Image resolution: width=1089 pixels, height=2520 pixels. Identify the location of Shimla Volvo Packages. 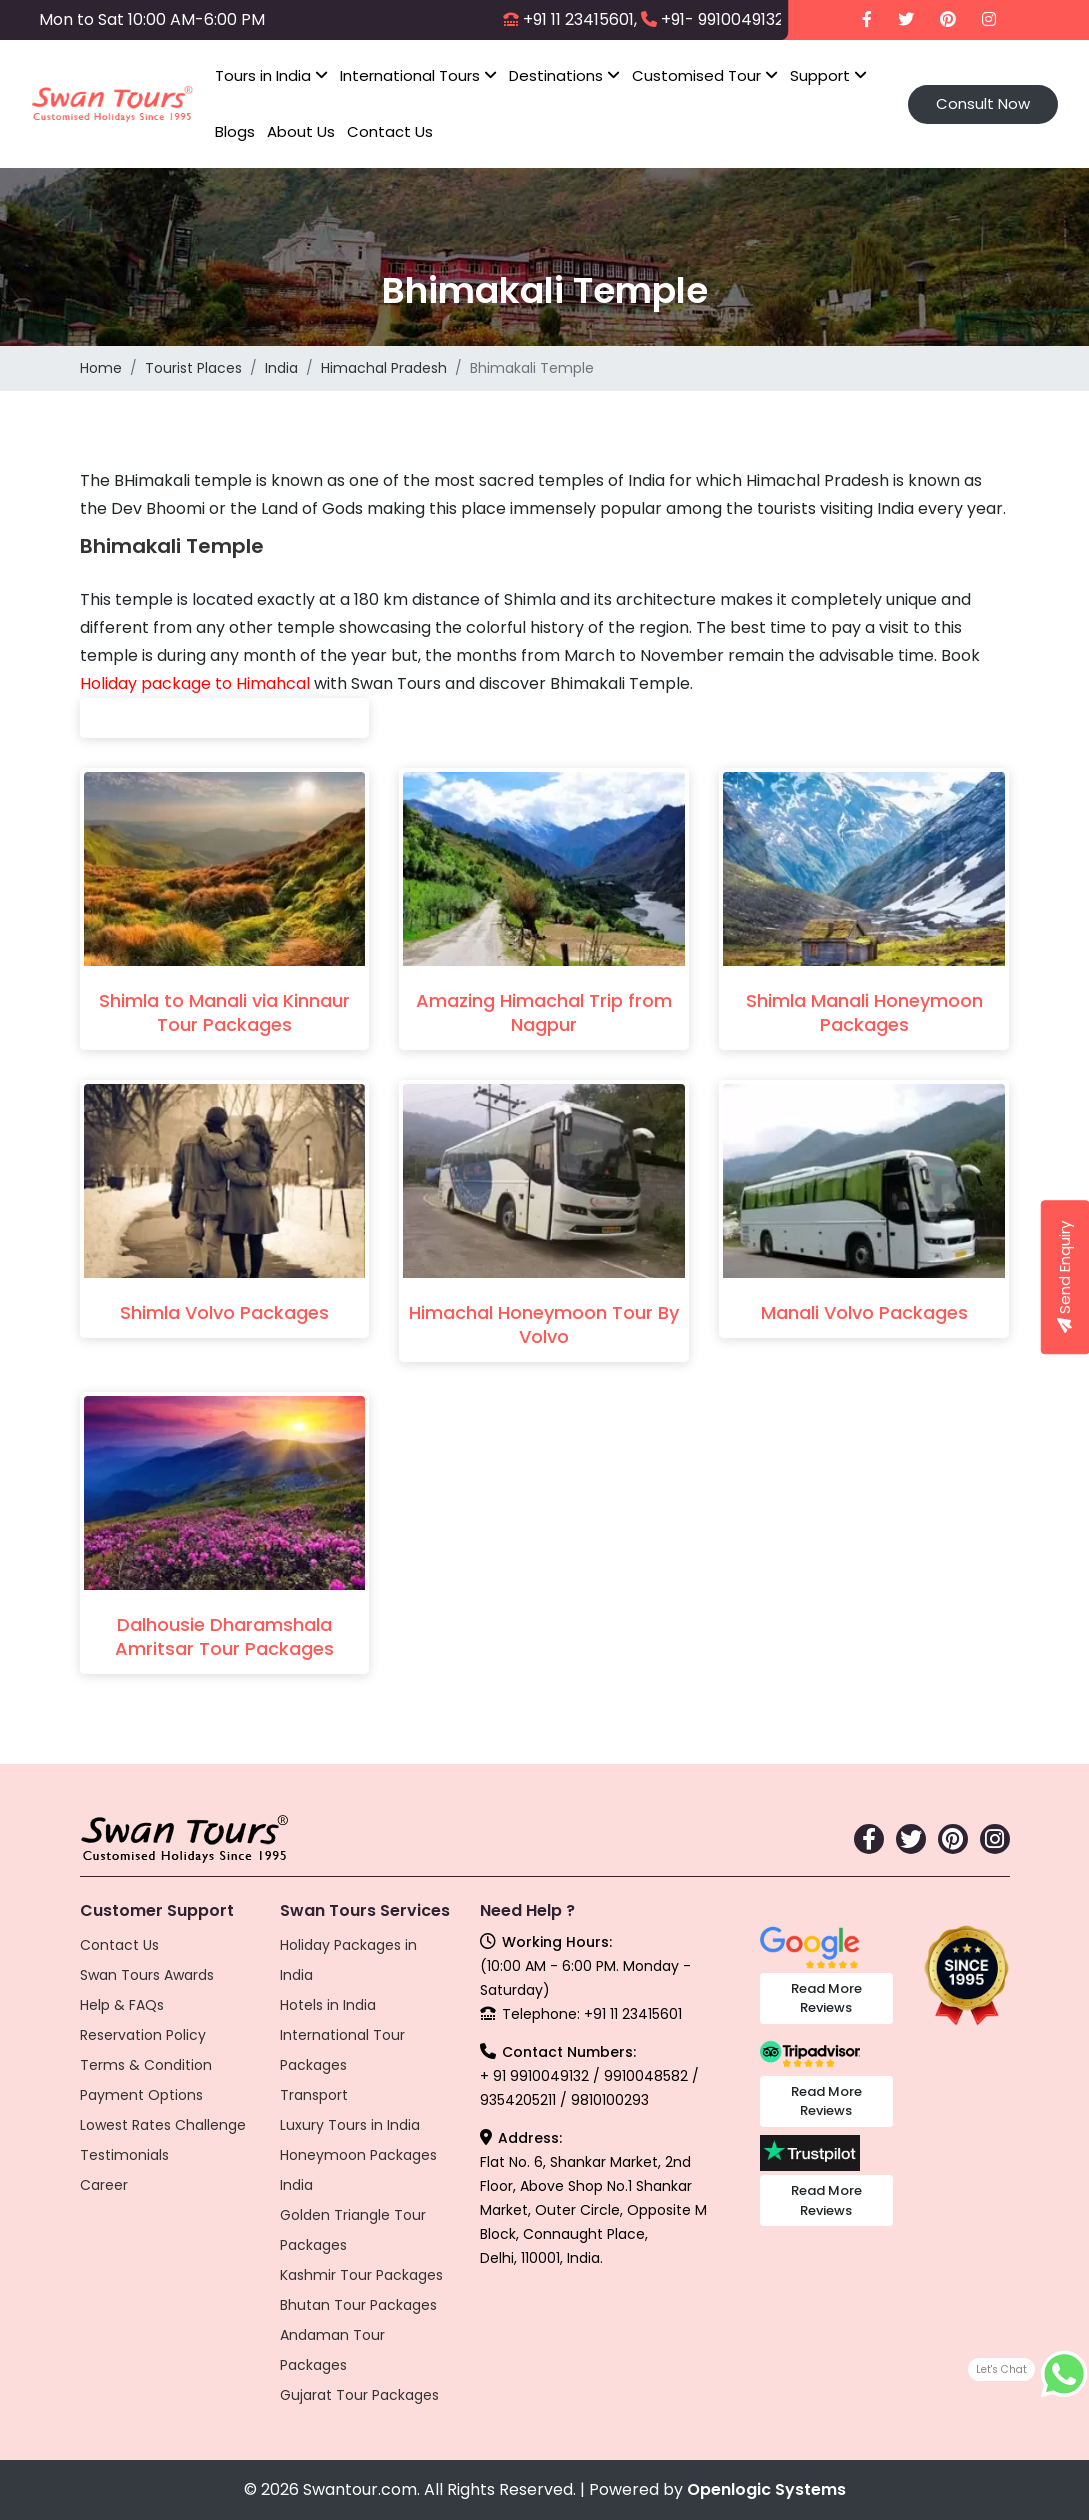
(224, 1312).